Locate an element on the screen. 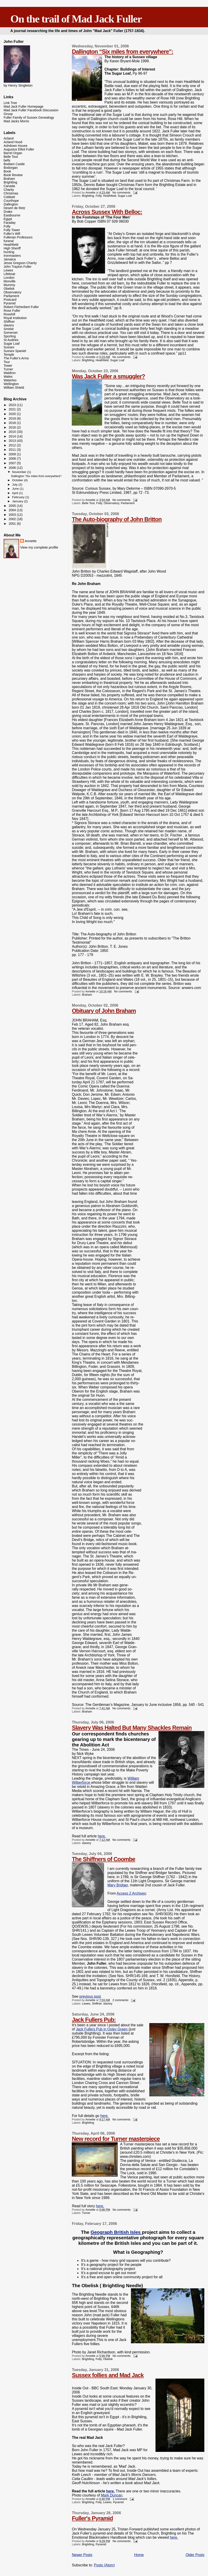 This screenshot has width=208, height=2576. 2003 is located at coordinates (13, 514).